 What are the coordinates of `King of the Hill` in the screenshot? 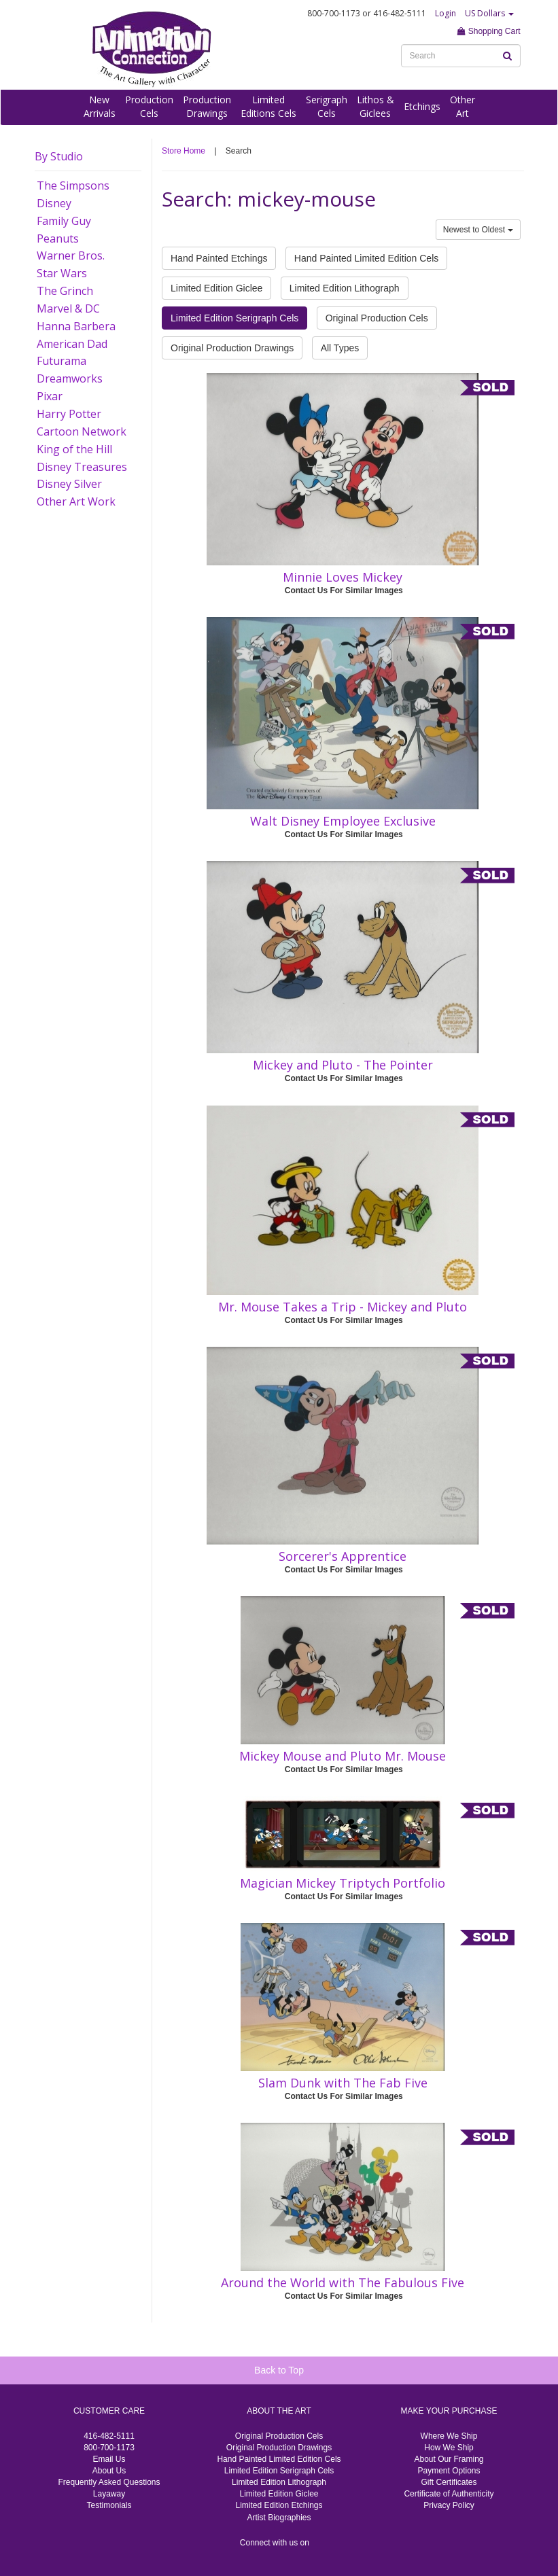 It's located at (74, 449).